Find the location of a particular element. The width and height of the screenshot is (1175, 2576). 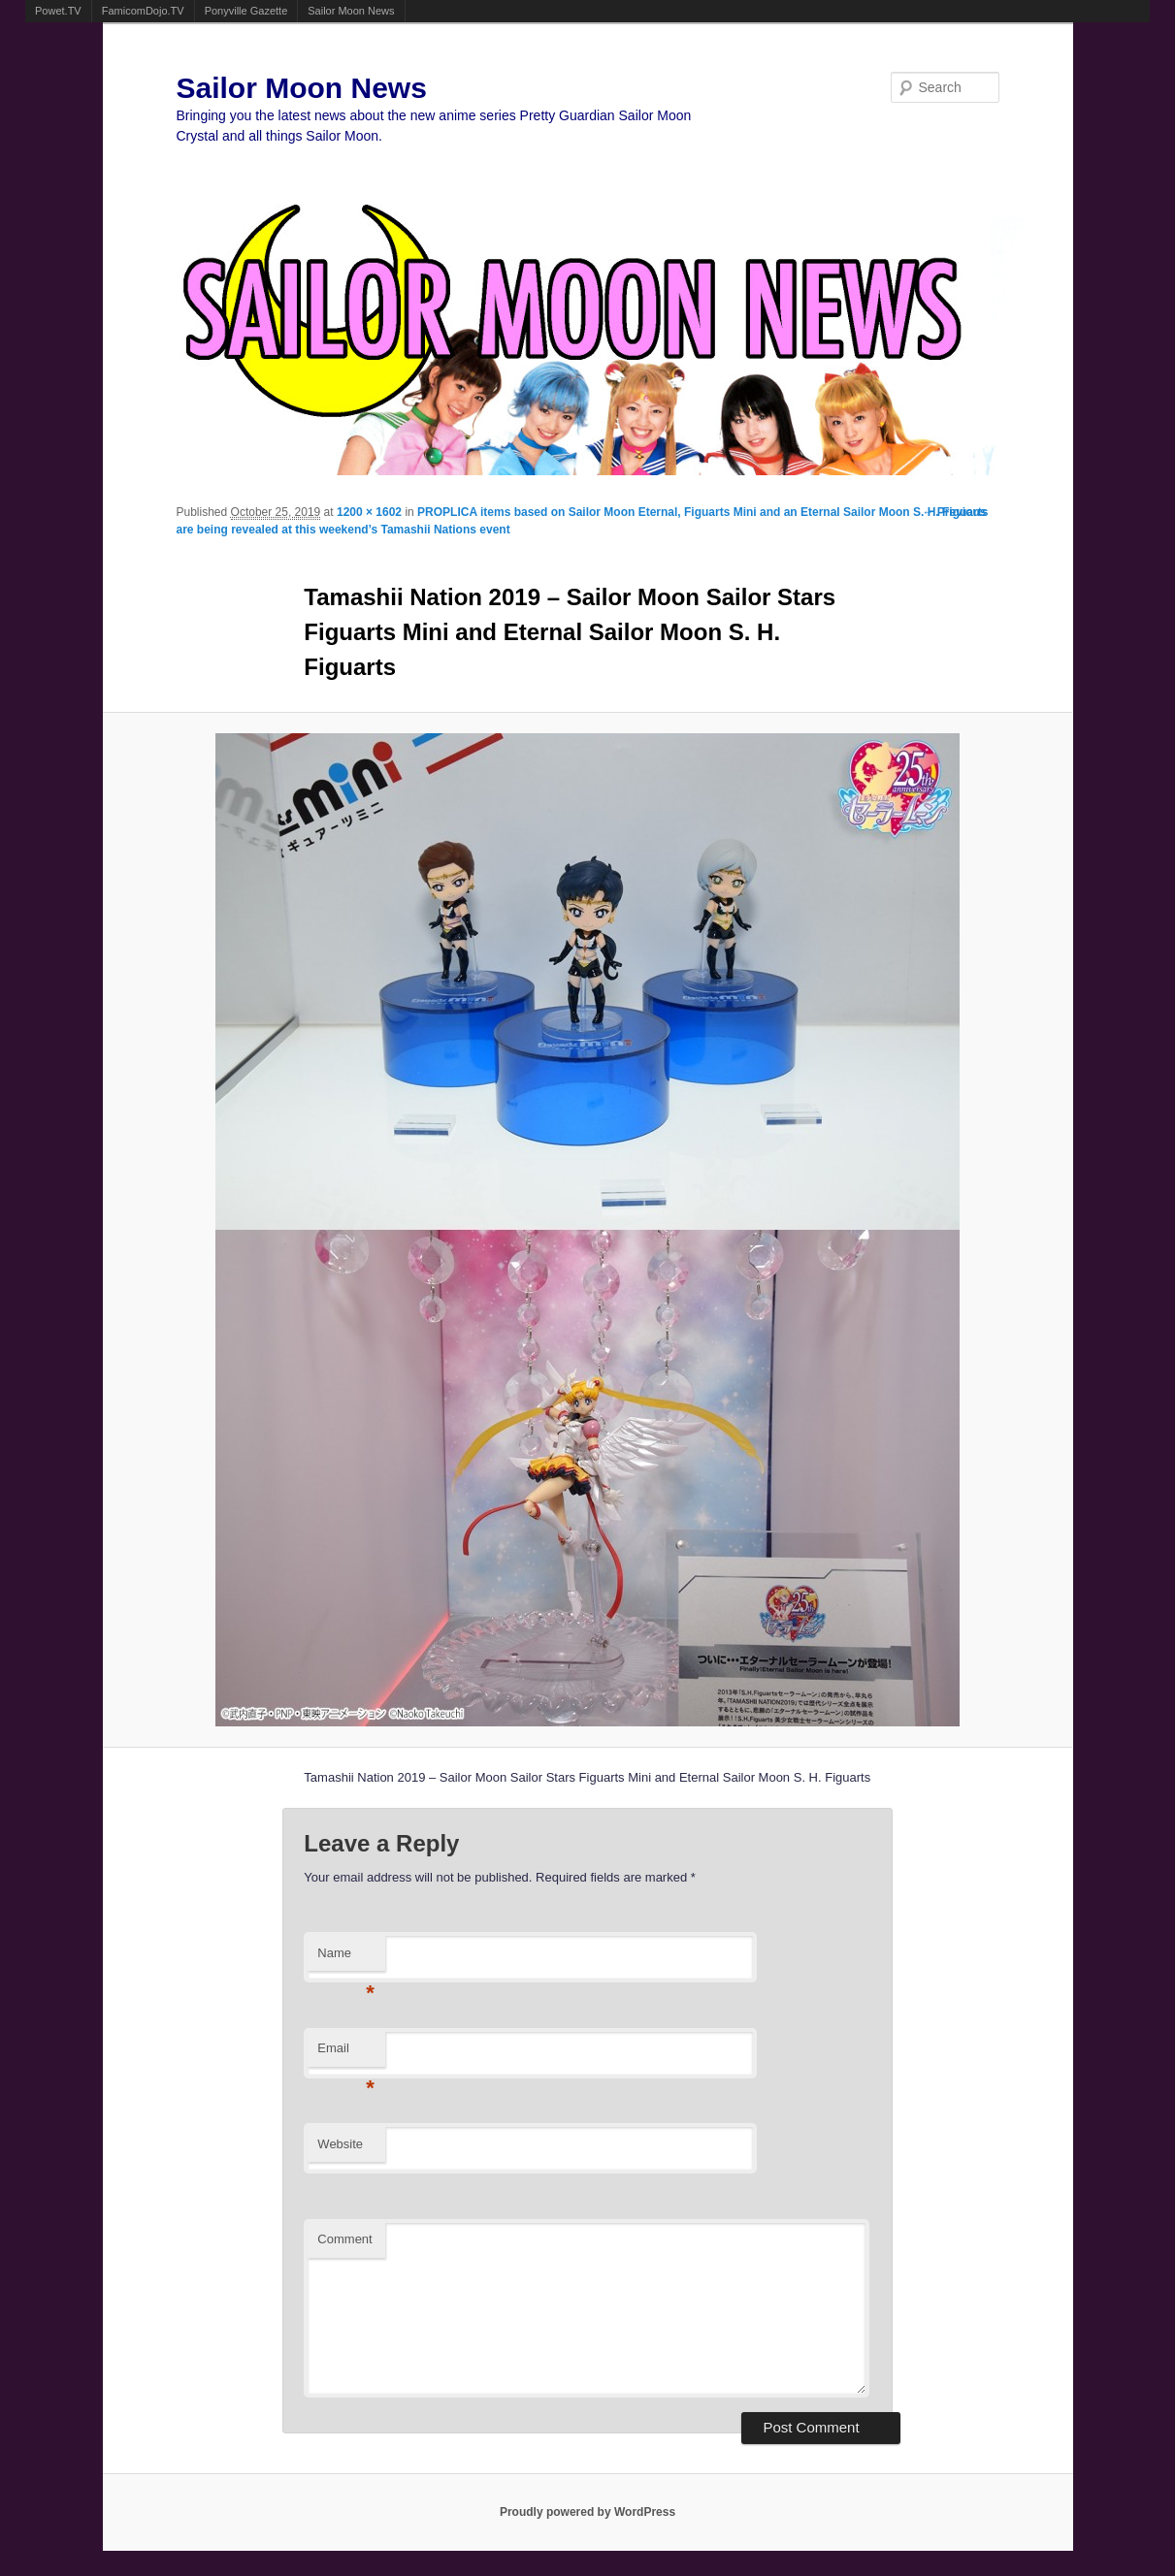

FamicomDojo.TV is located at coordinates (143, 10).